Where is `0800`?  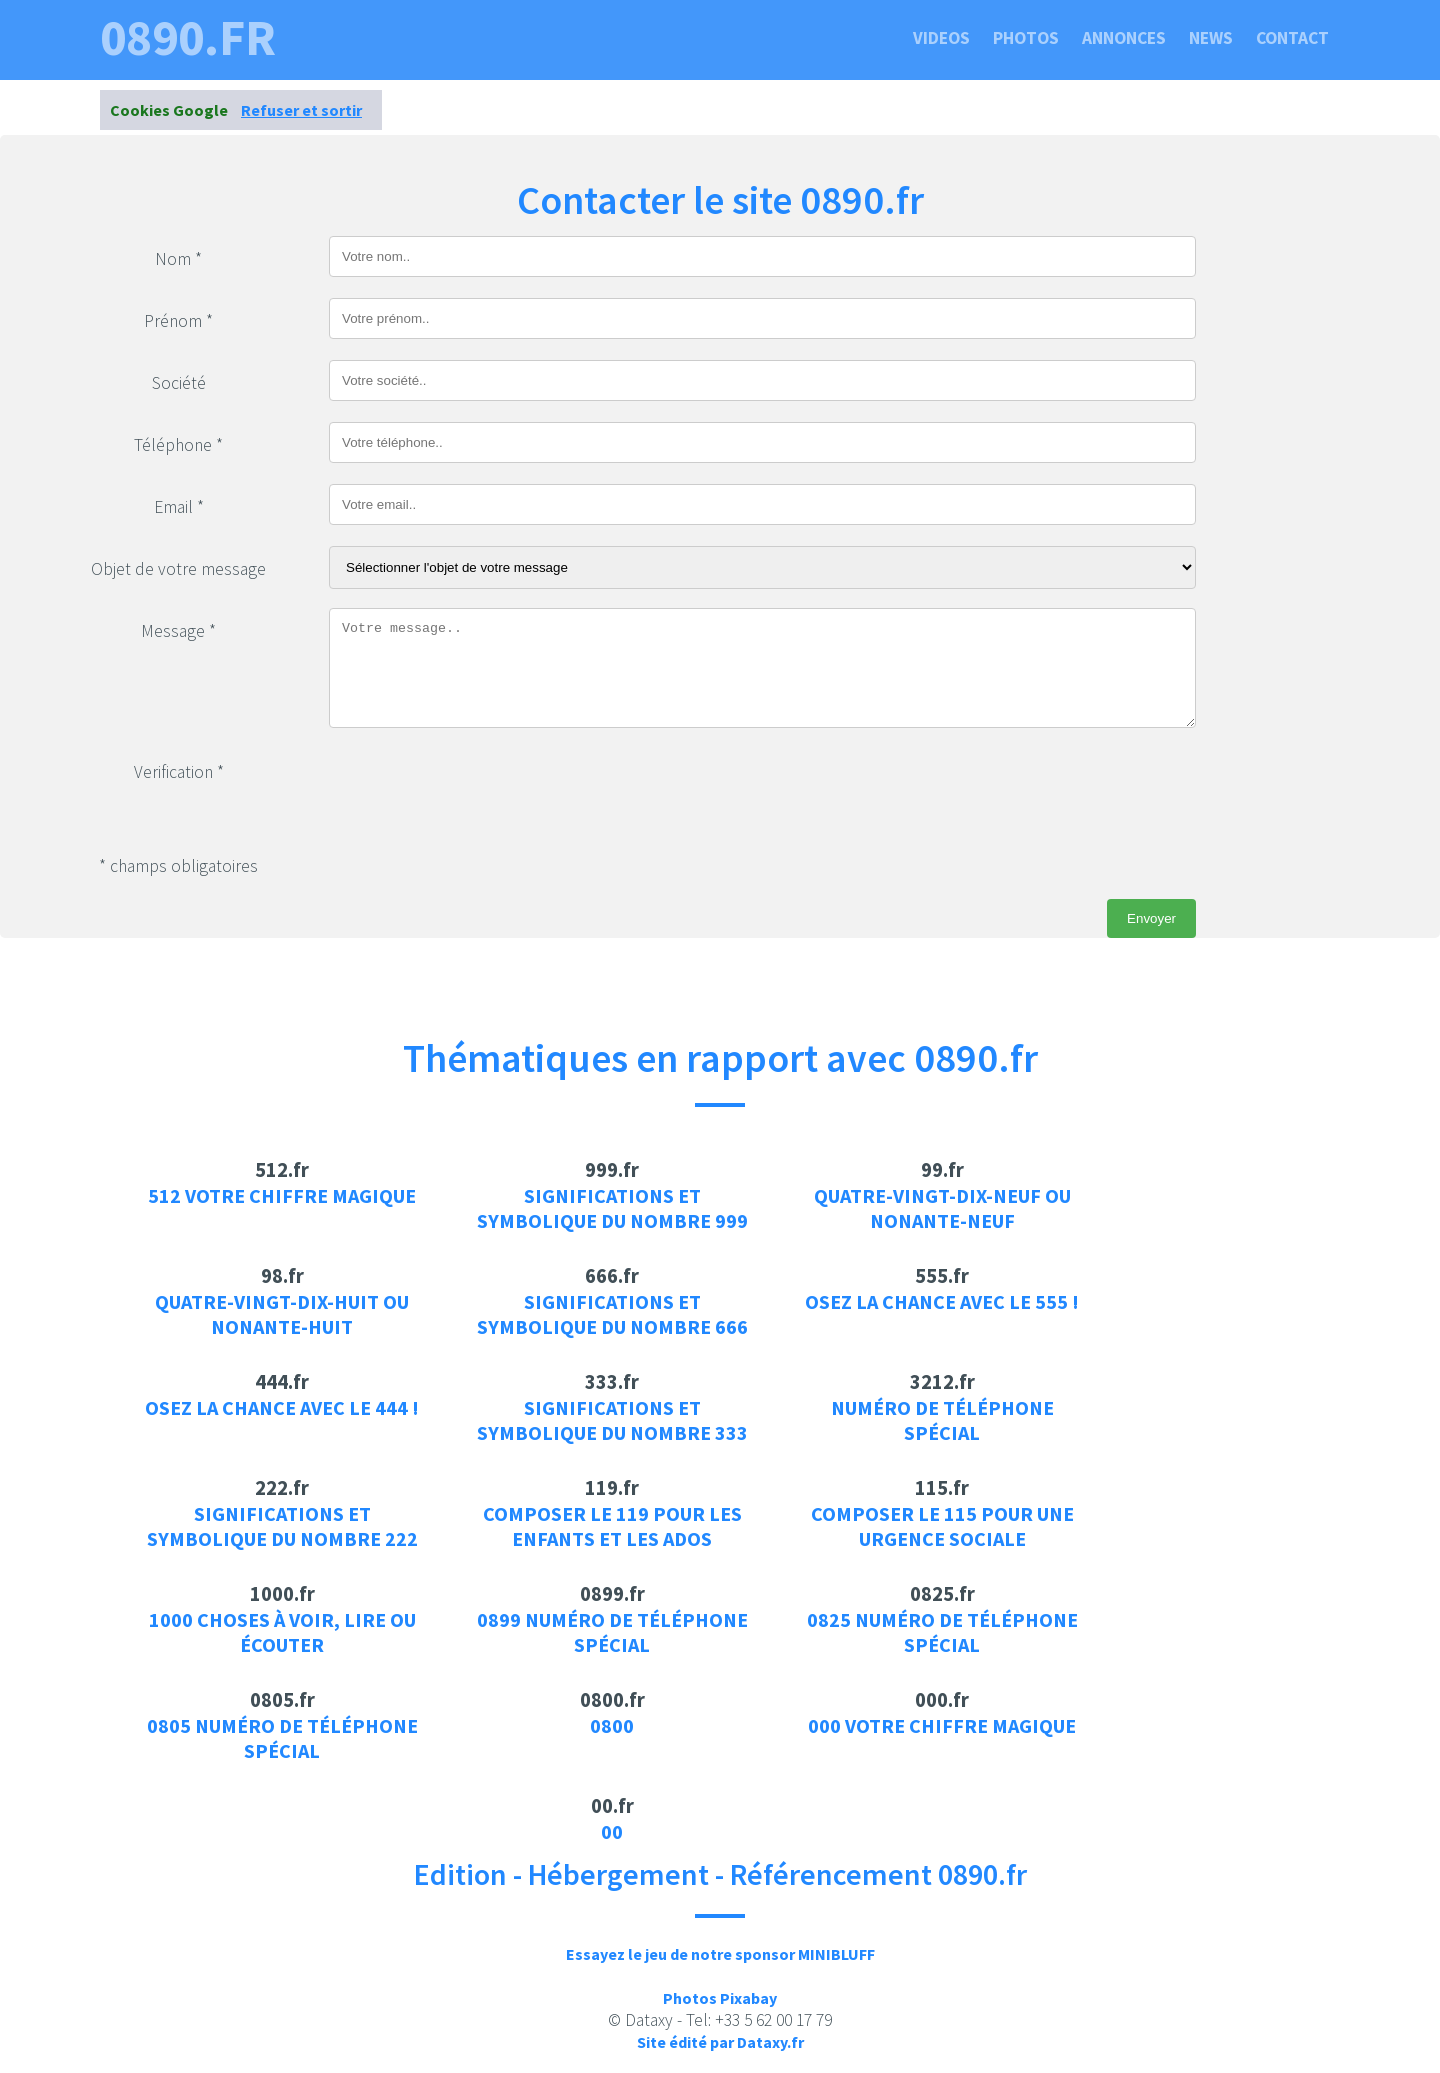
0800 is located at coordinates (612, 1725).